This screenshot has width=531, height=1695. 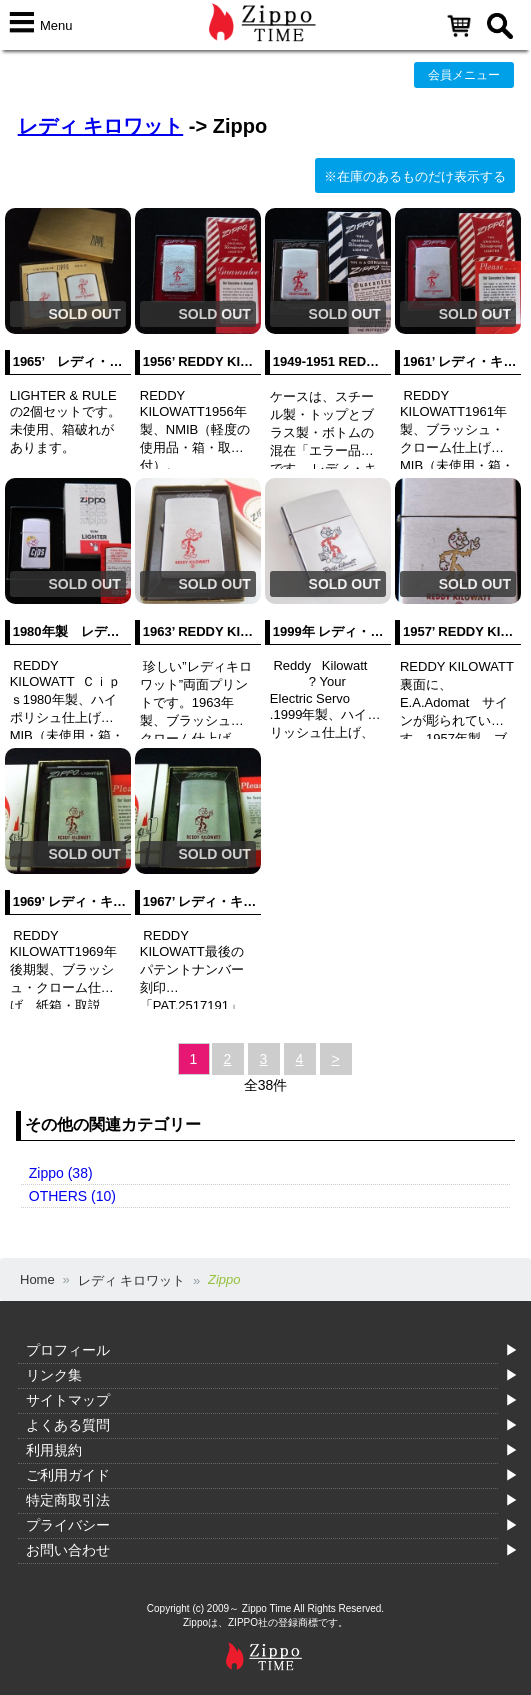 What do you see at coordinates (68, 1425) in the screenshot?
I see `よくある質問` at bounding box center [68, 1425].